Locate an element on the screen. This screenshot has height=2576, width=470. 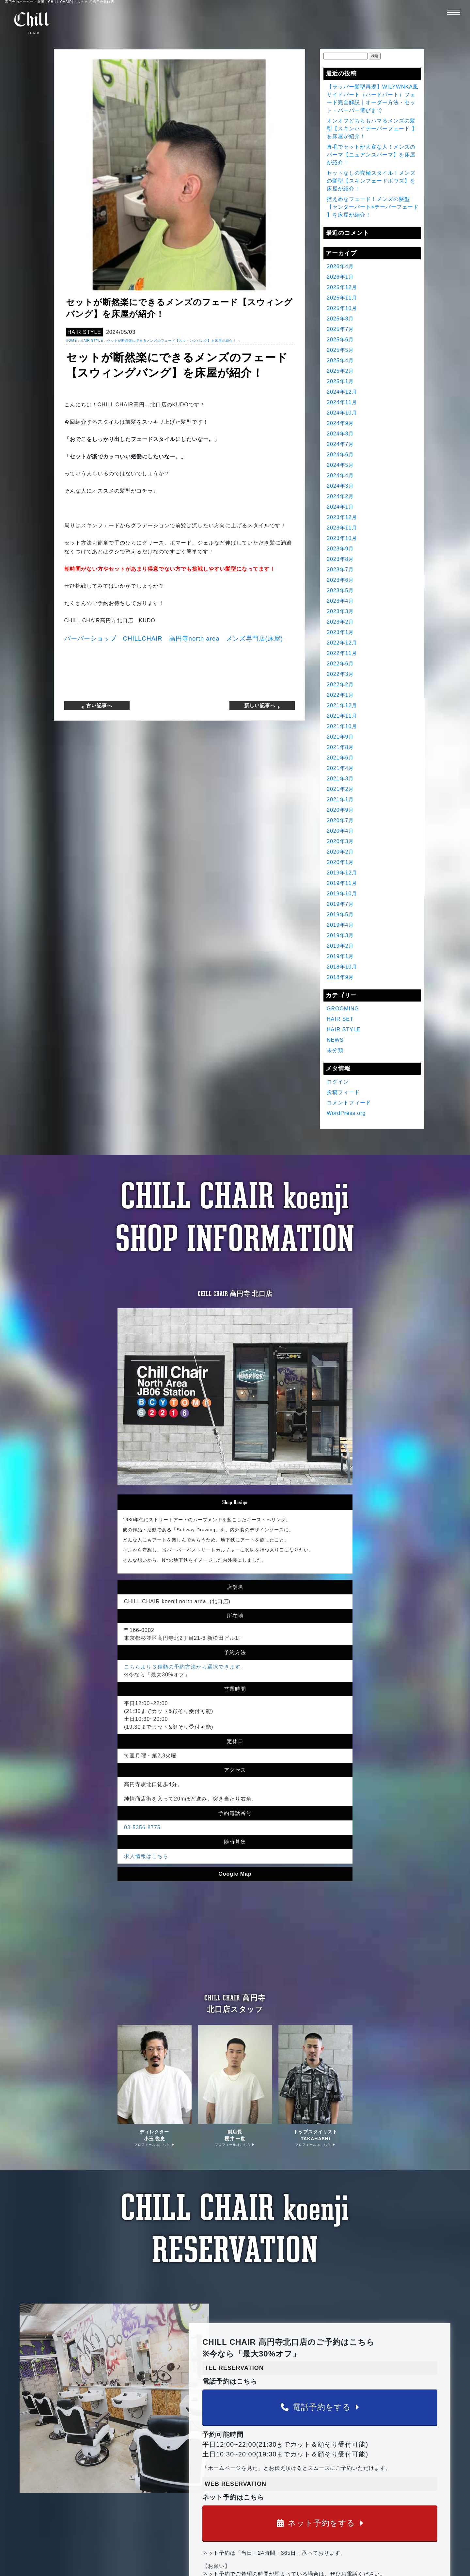
2024年8月 is located at coordinates (340, 433).